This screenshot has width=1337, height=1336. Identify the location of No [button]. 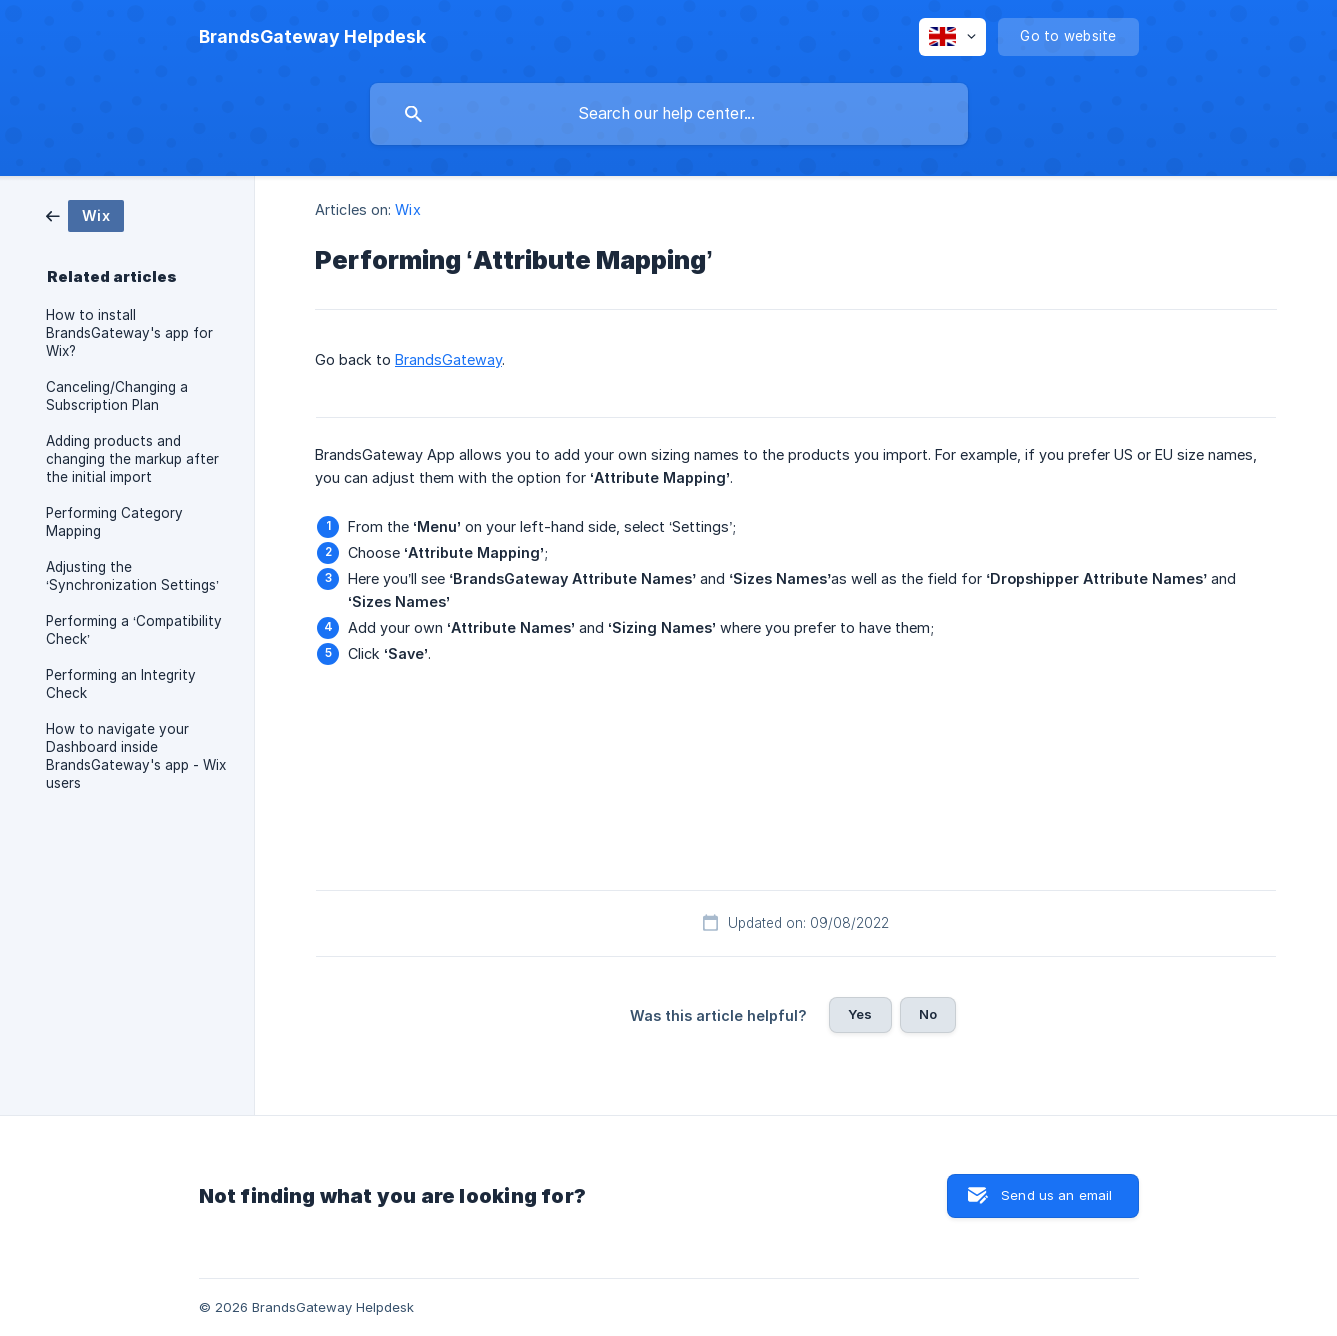
(928, 1014).